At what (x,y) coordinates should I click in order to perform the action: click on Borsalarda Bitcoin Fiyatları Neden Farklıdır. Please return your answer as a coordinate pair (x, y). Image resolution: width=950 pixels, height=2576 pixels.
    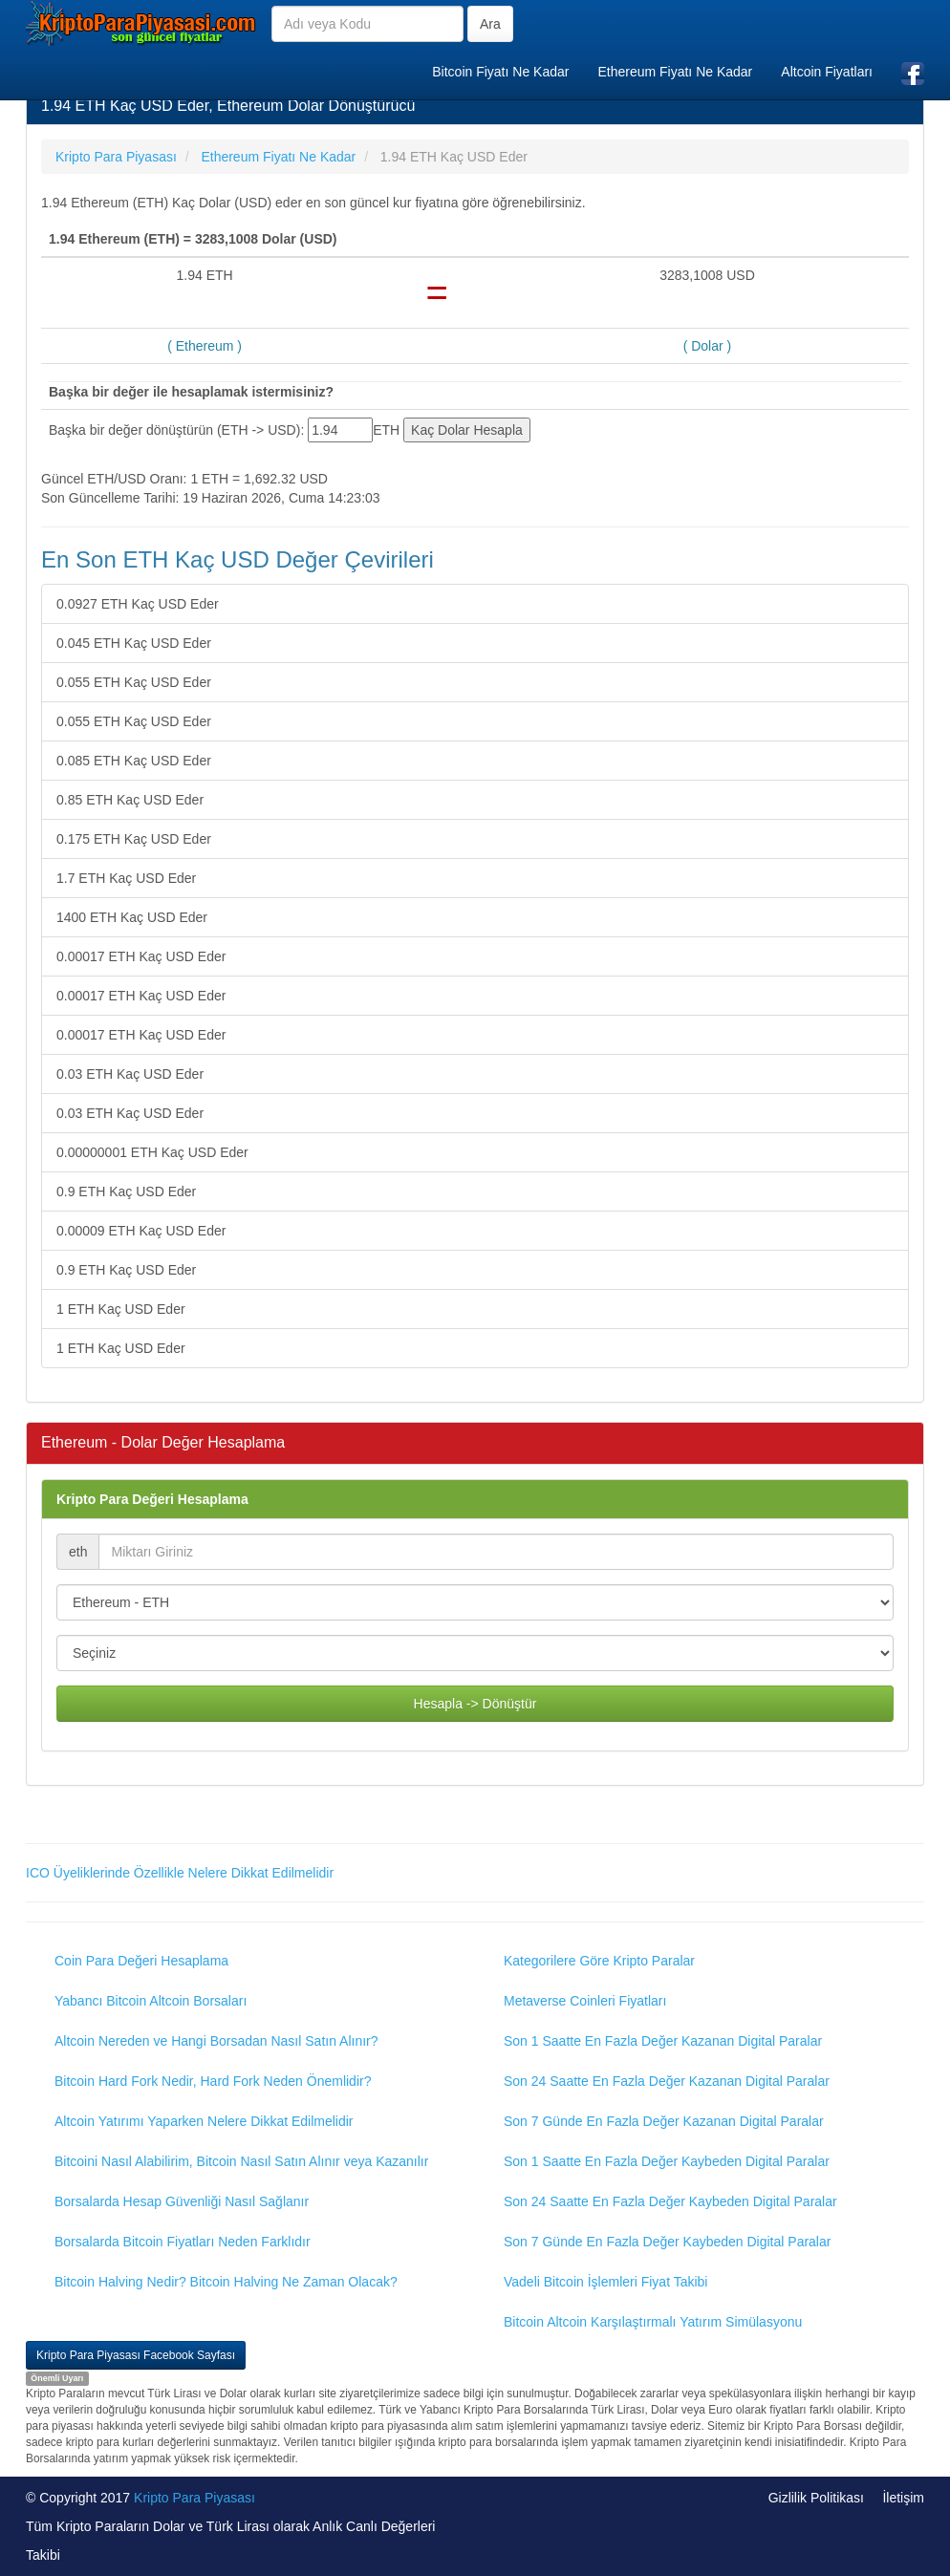
    Looking at the image, I should click on (182, 2241).